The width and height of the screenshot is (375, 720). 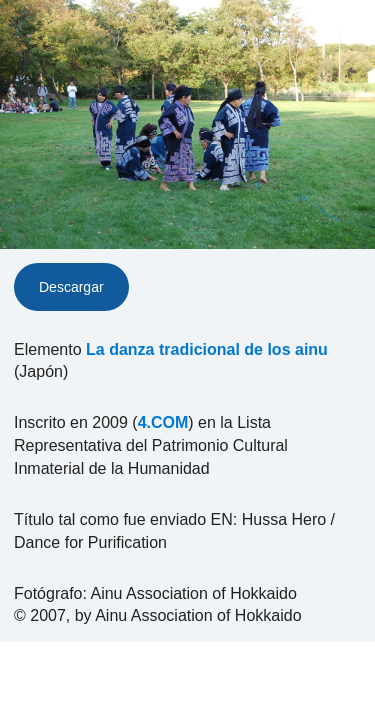 What do you see at coordinates (163, 422) in the screenshot?
I see `4.COM` at bounding box center [163, 422].